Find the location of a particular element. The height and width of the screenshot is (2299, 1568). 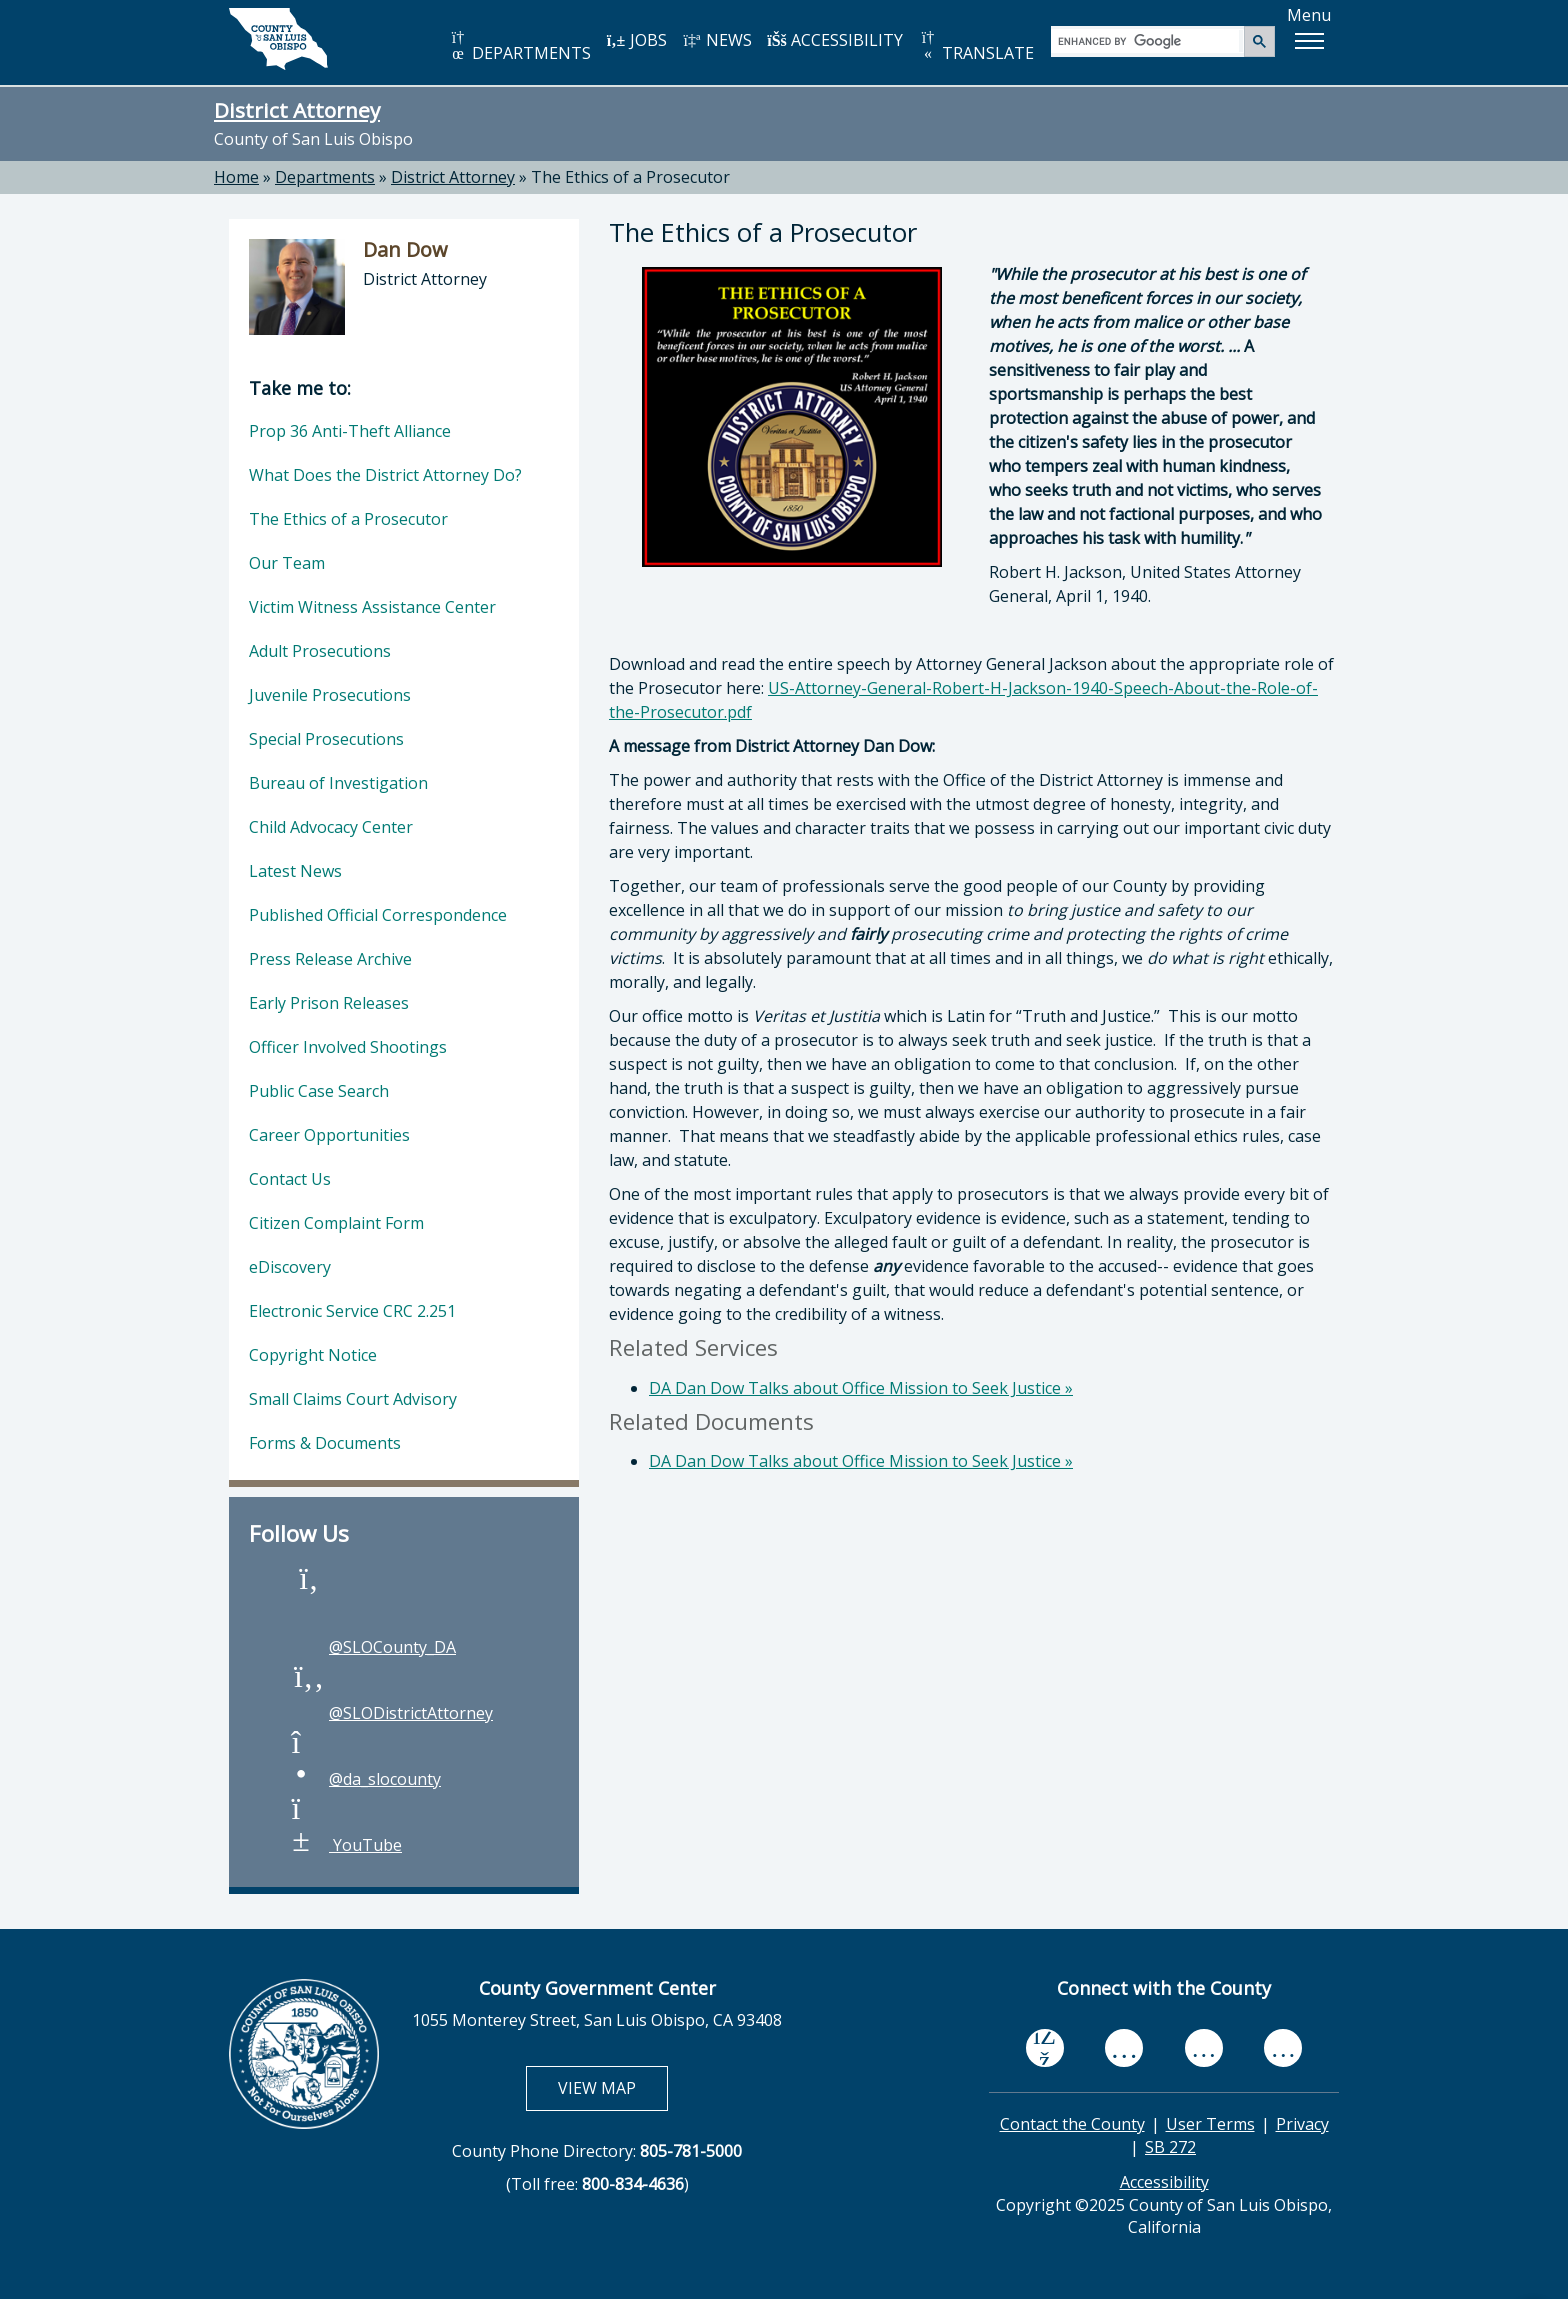

Victim Witness Assistance Center is located at coordinates (372, 607).